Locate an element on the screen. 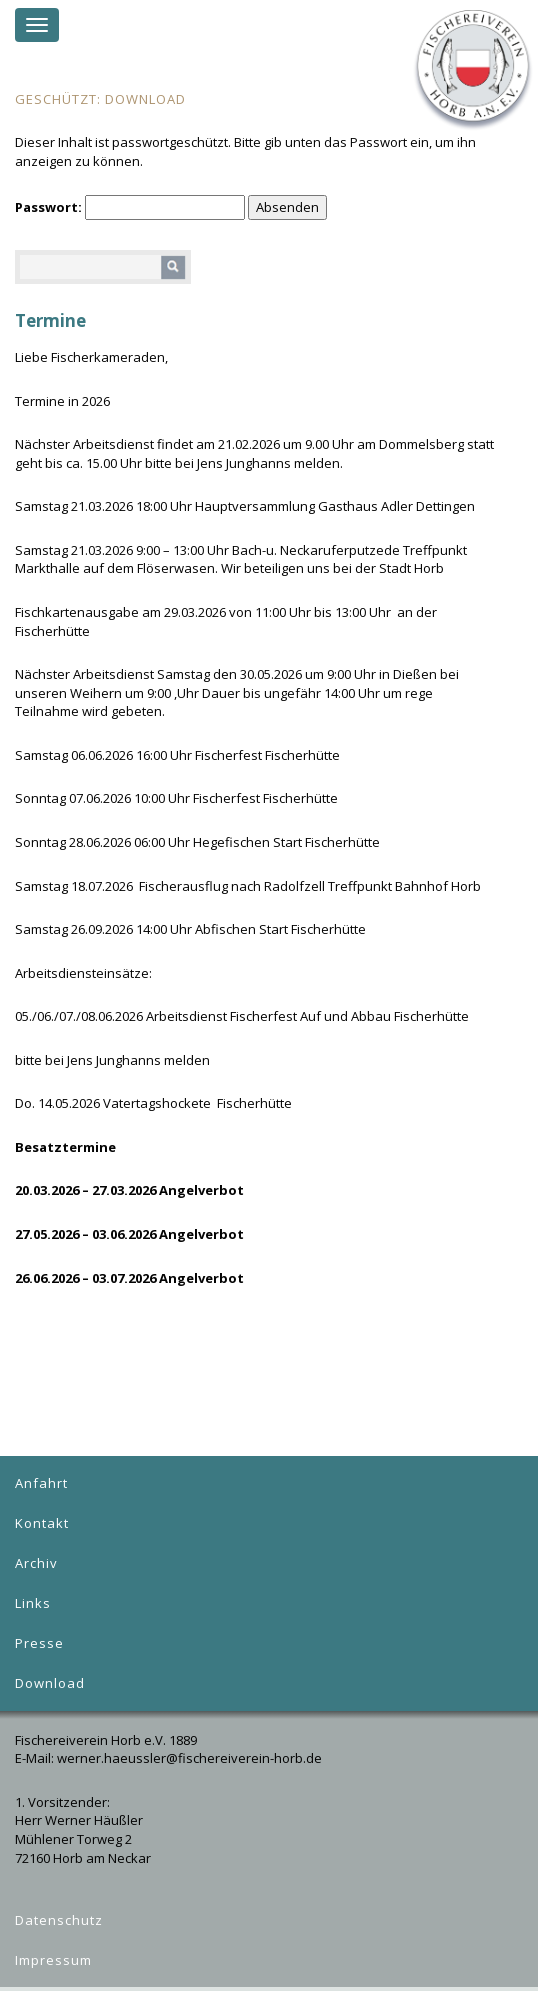 This screenshot has width=538, height=1991. Anfahrt is located at coordinates (41, 1483).